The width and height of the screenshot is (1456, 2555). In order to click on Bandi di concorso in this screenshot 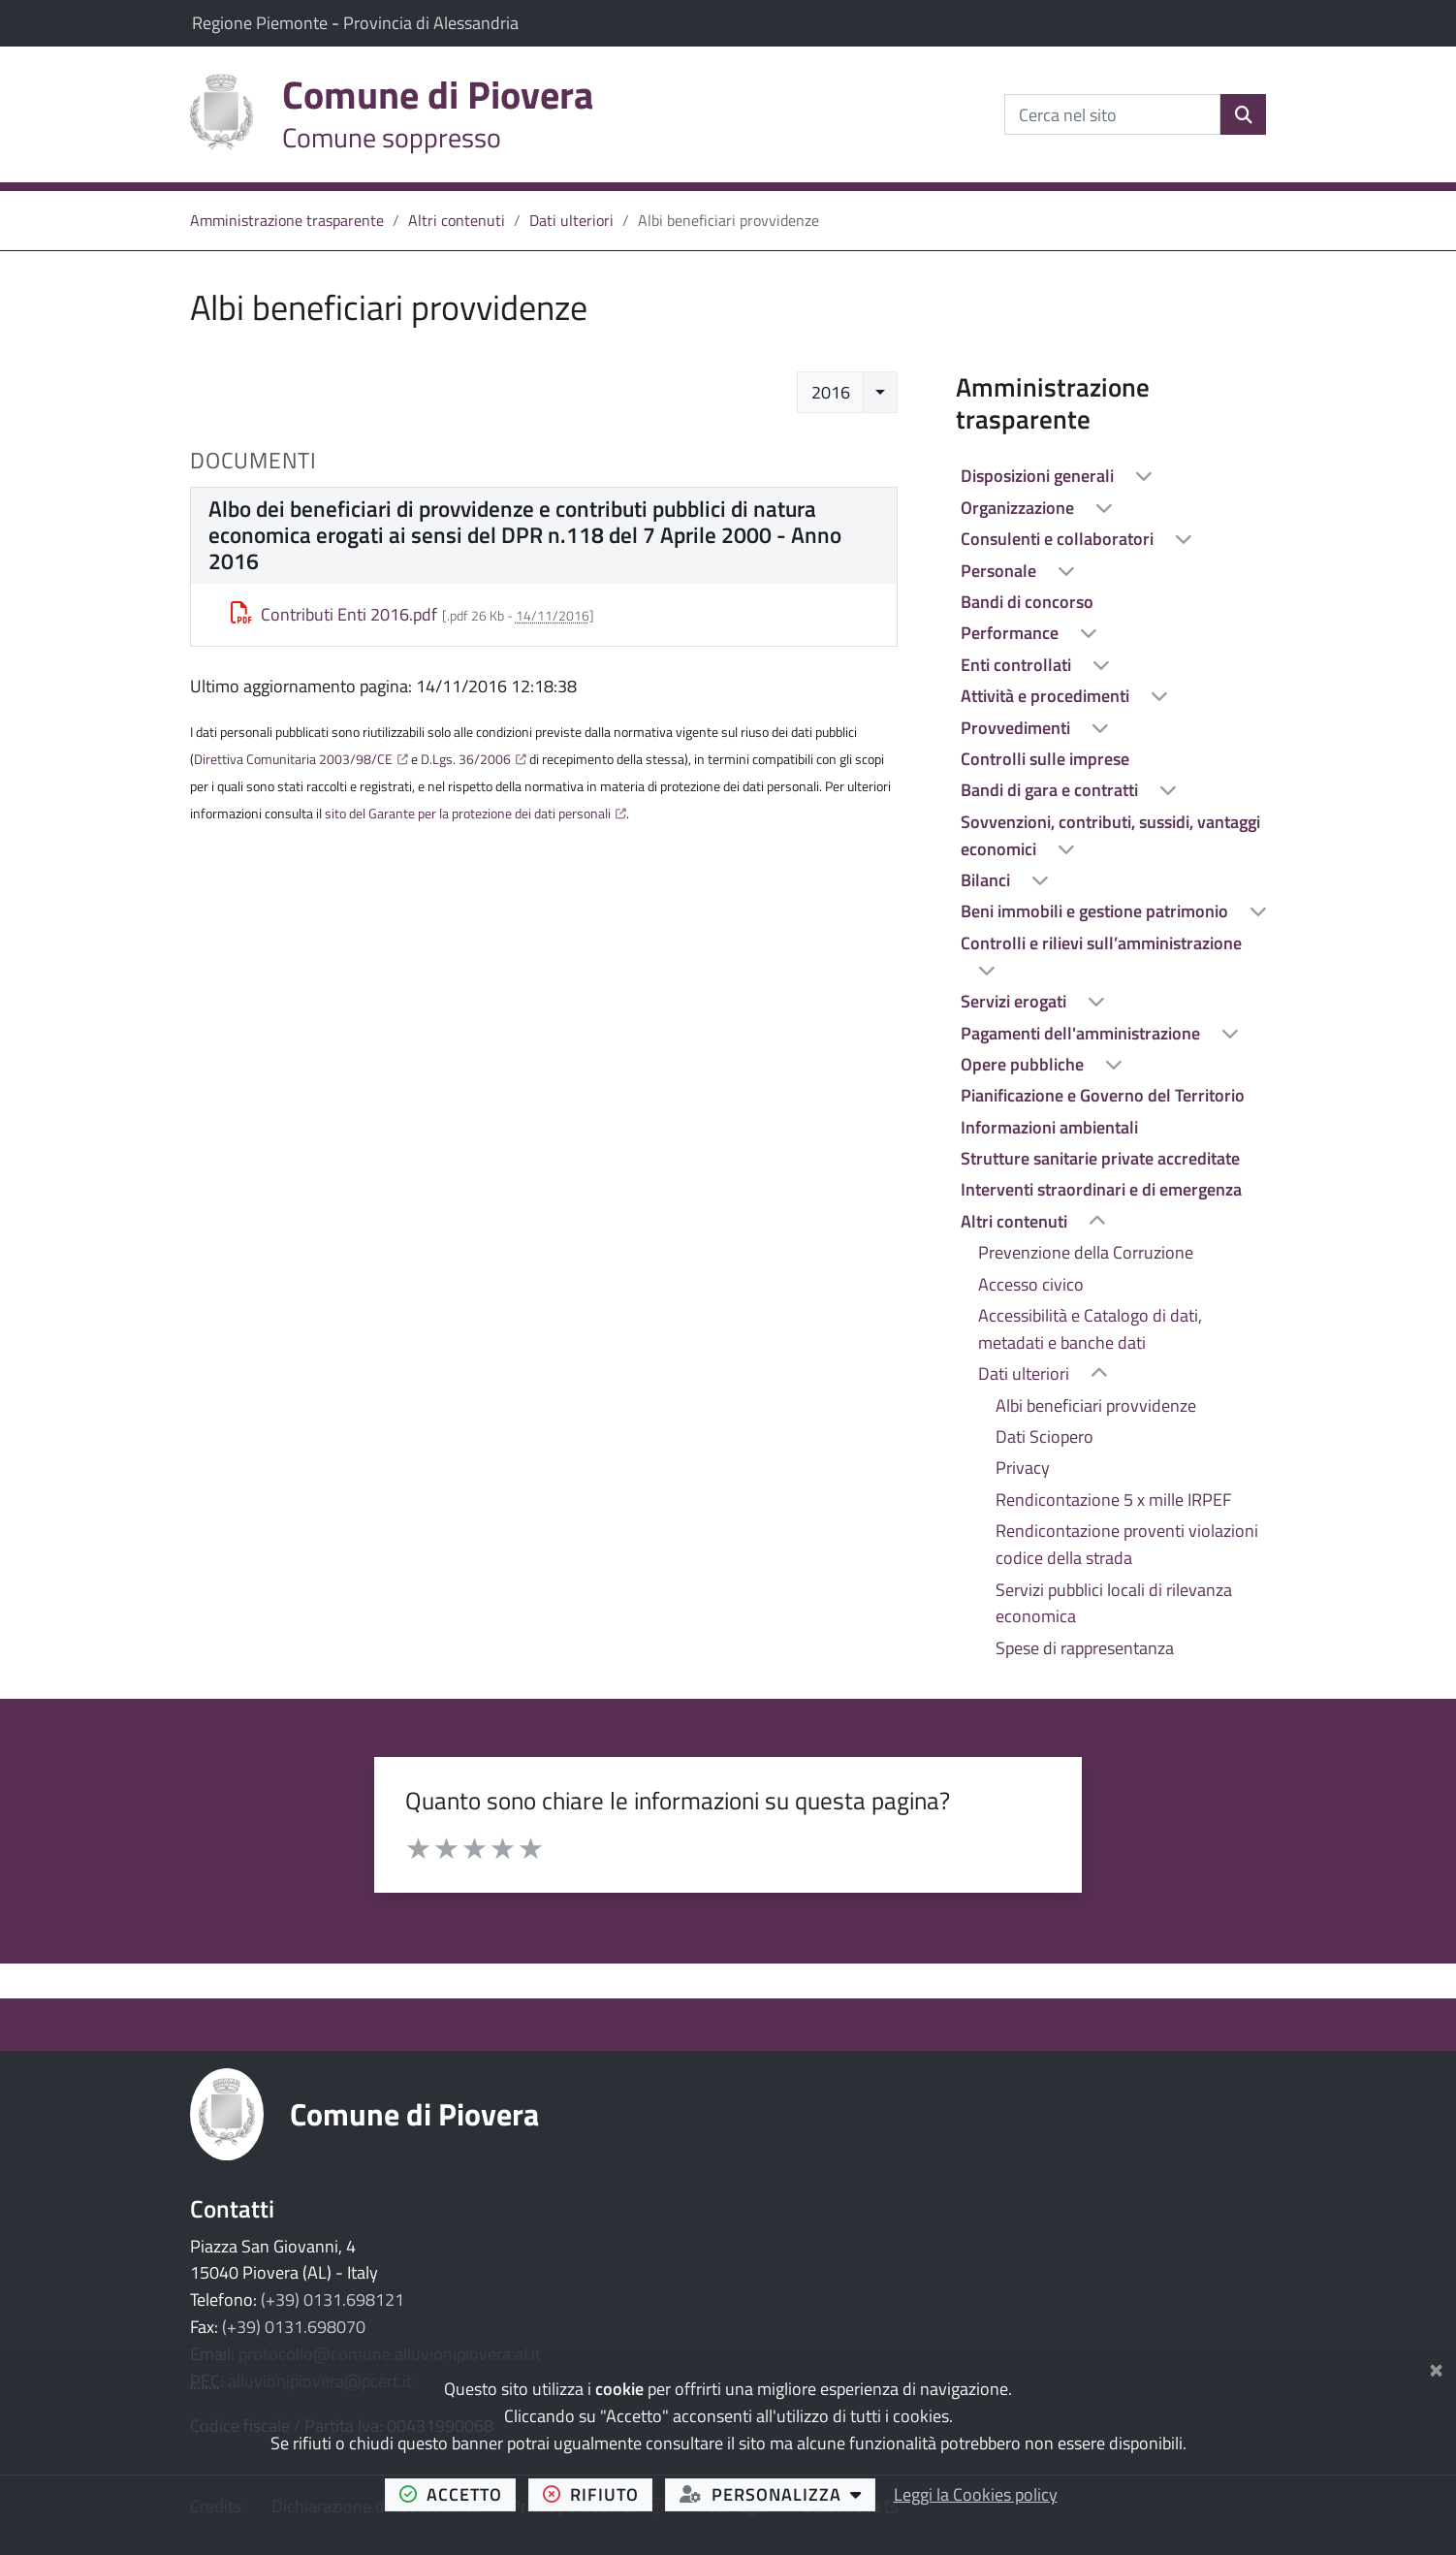, I will do `click(1027, 602)`.